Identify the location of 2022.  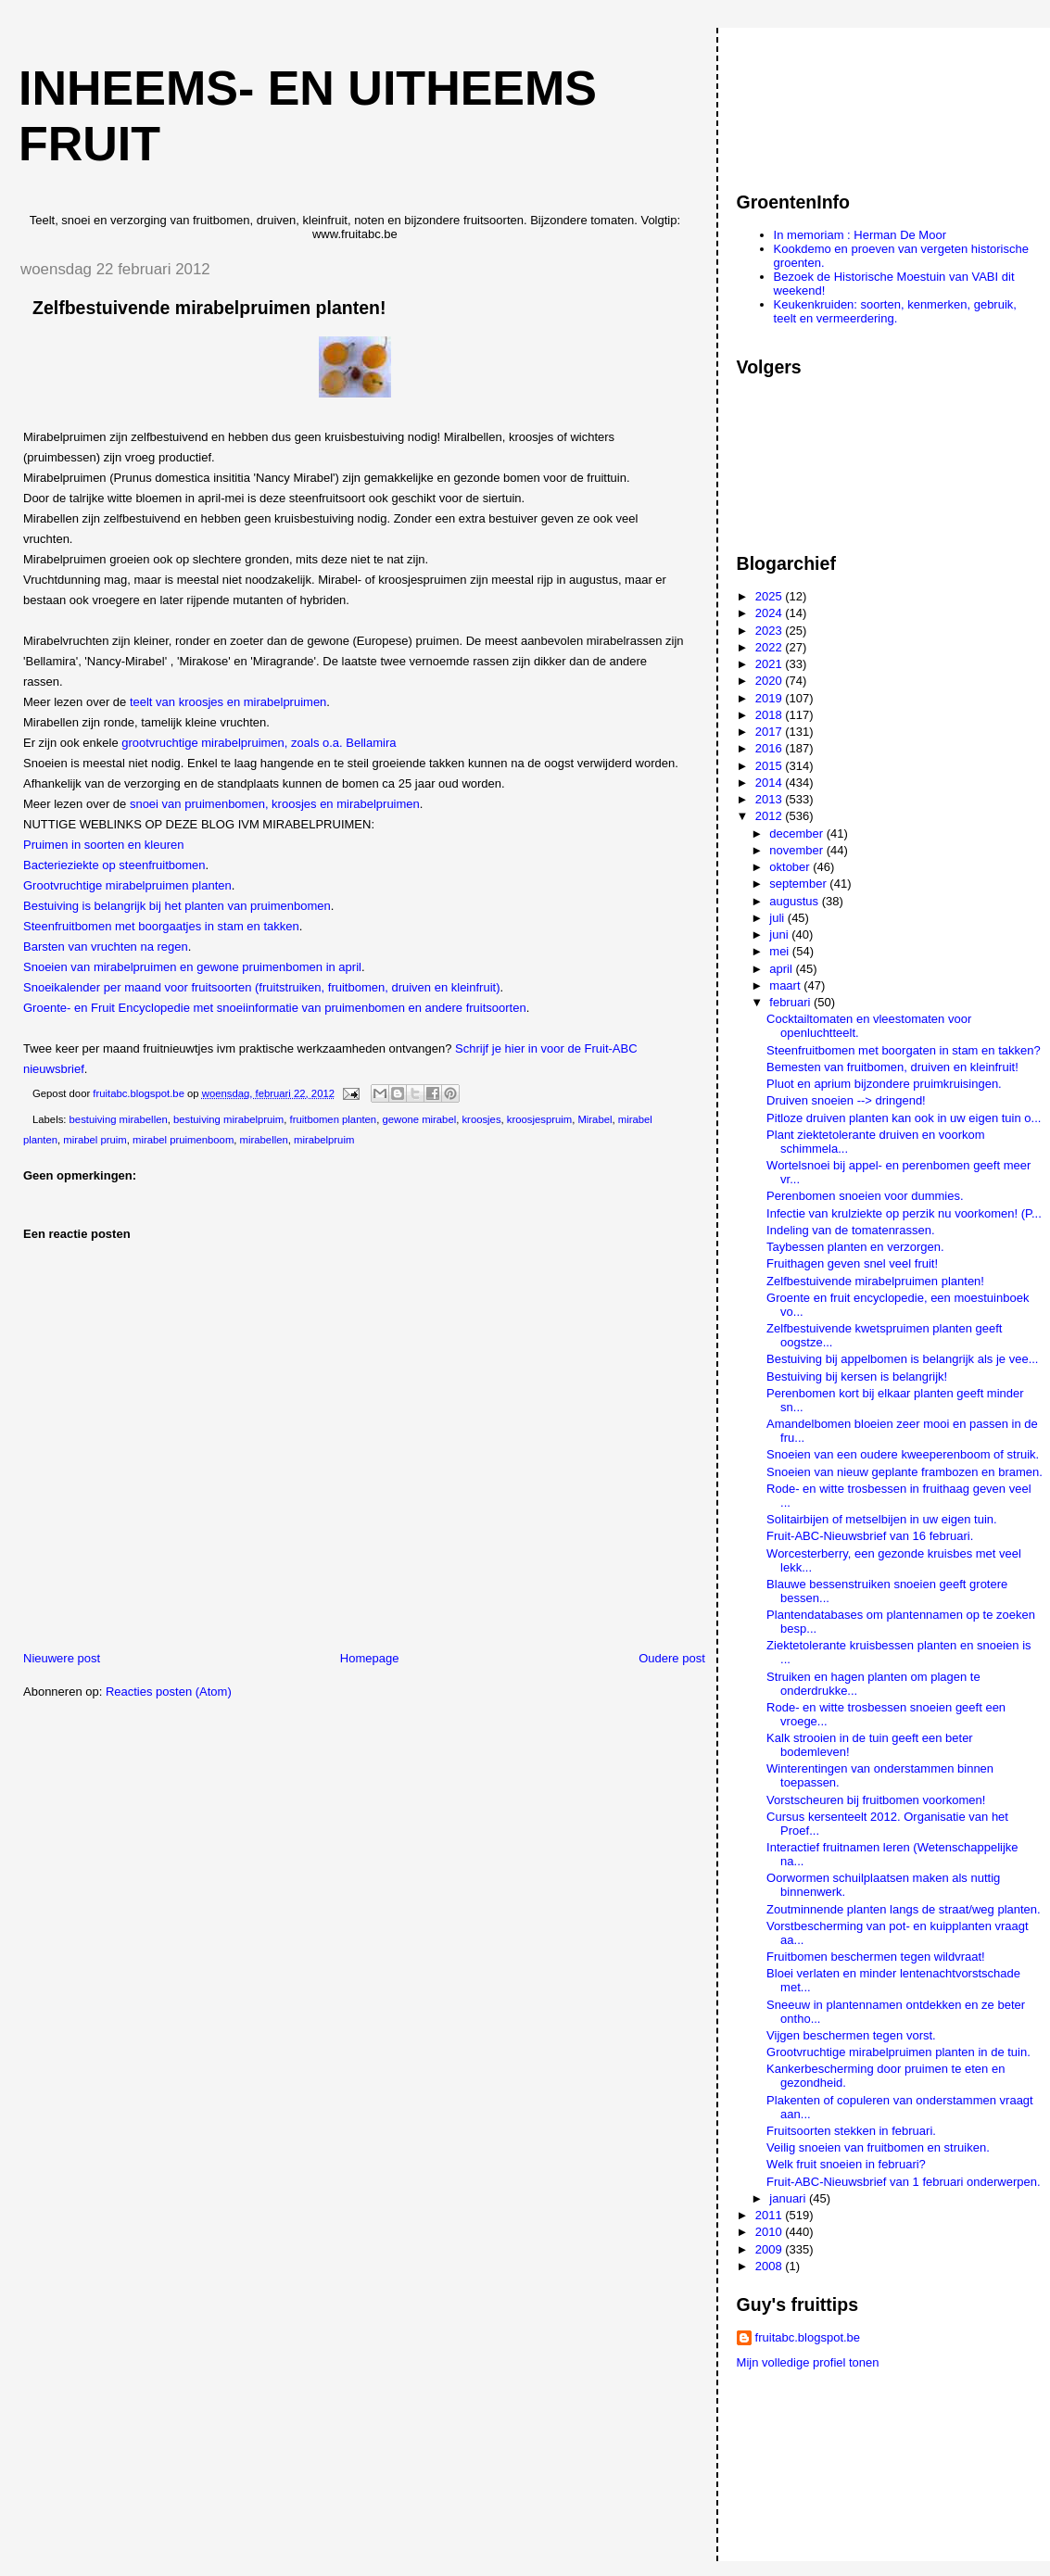
(770, 647).